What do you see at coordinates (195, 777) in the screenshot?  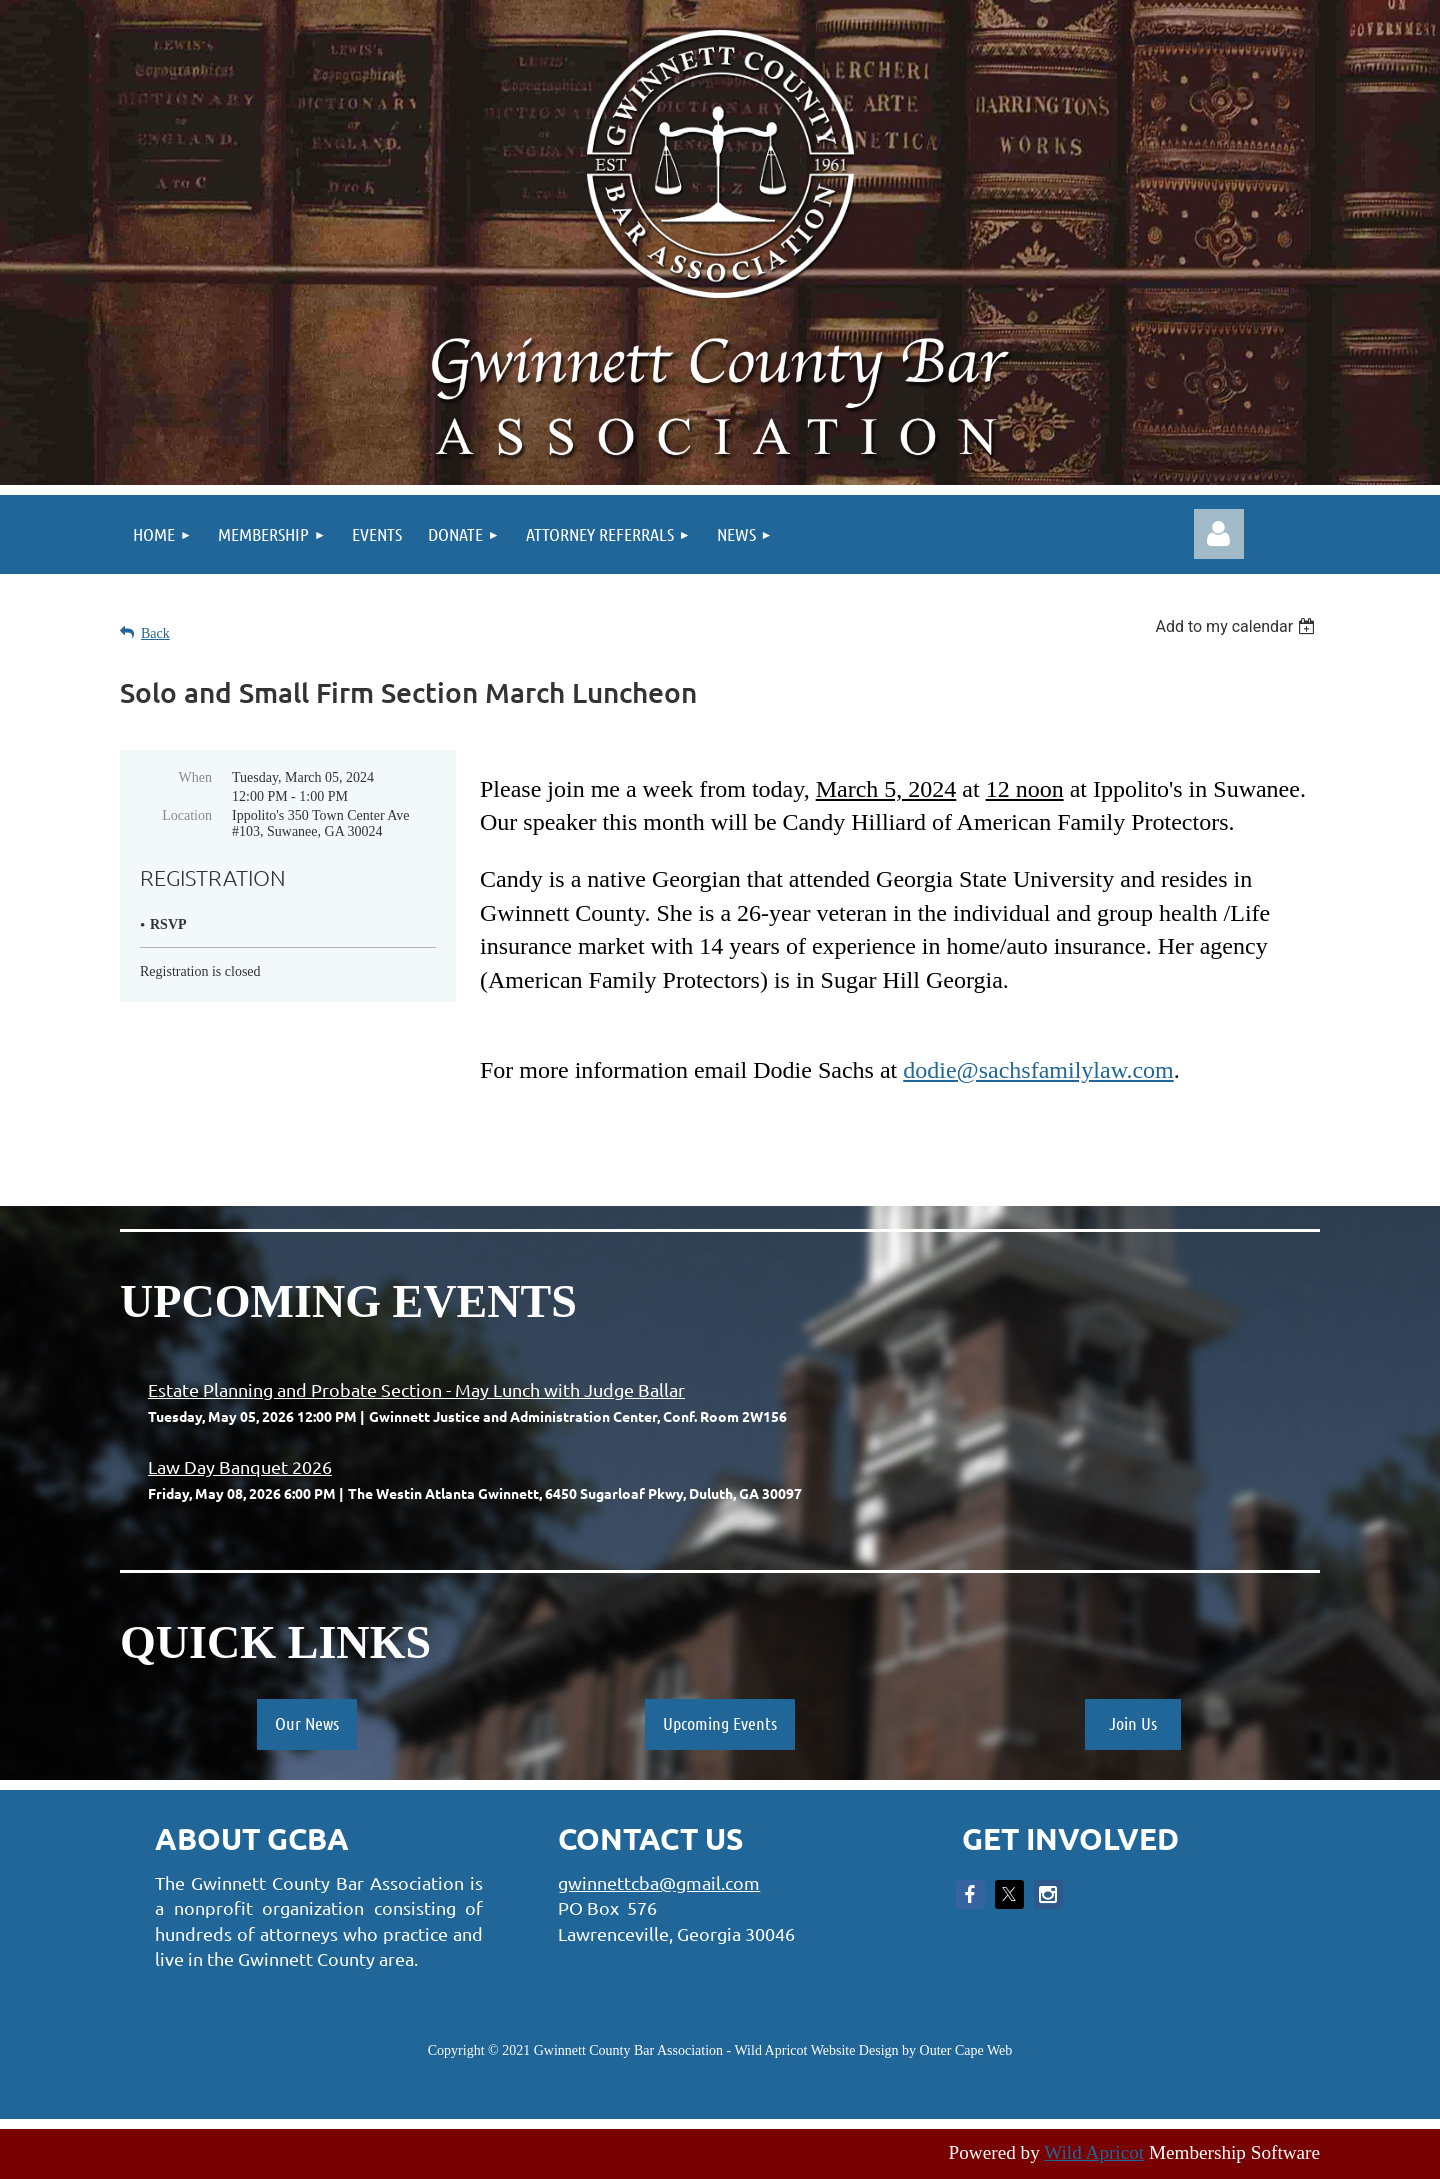 I see `When` at bounding box center [195, 777].